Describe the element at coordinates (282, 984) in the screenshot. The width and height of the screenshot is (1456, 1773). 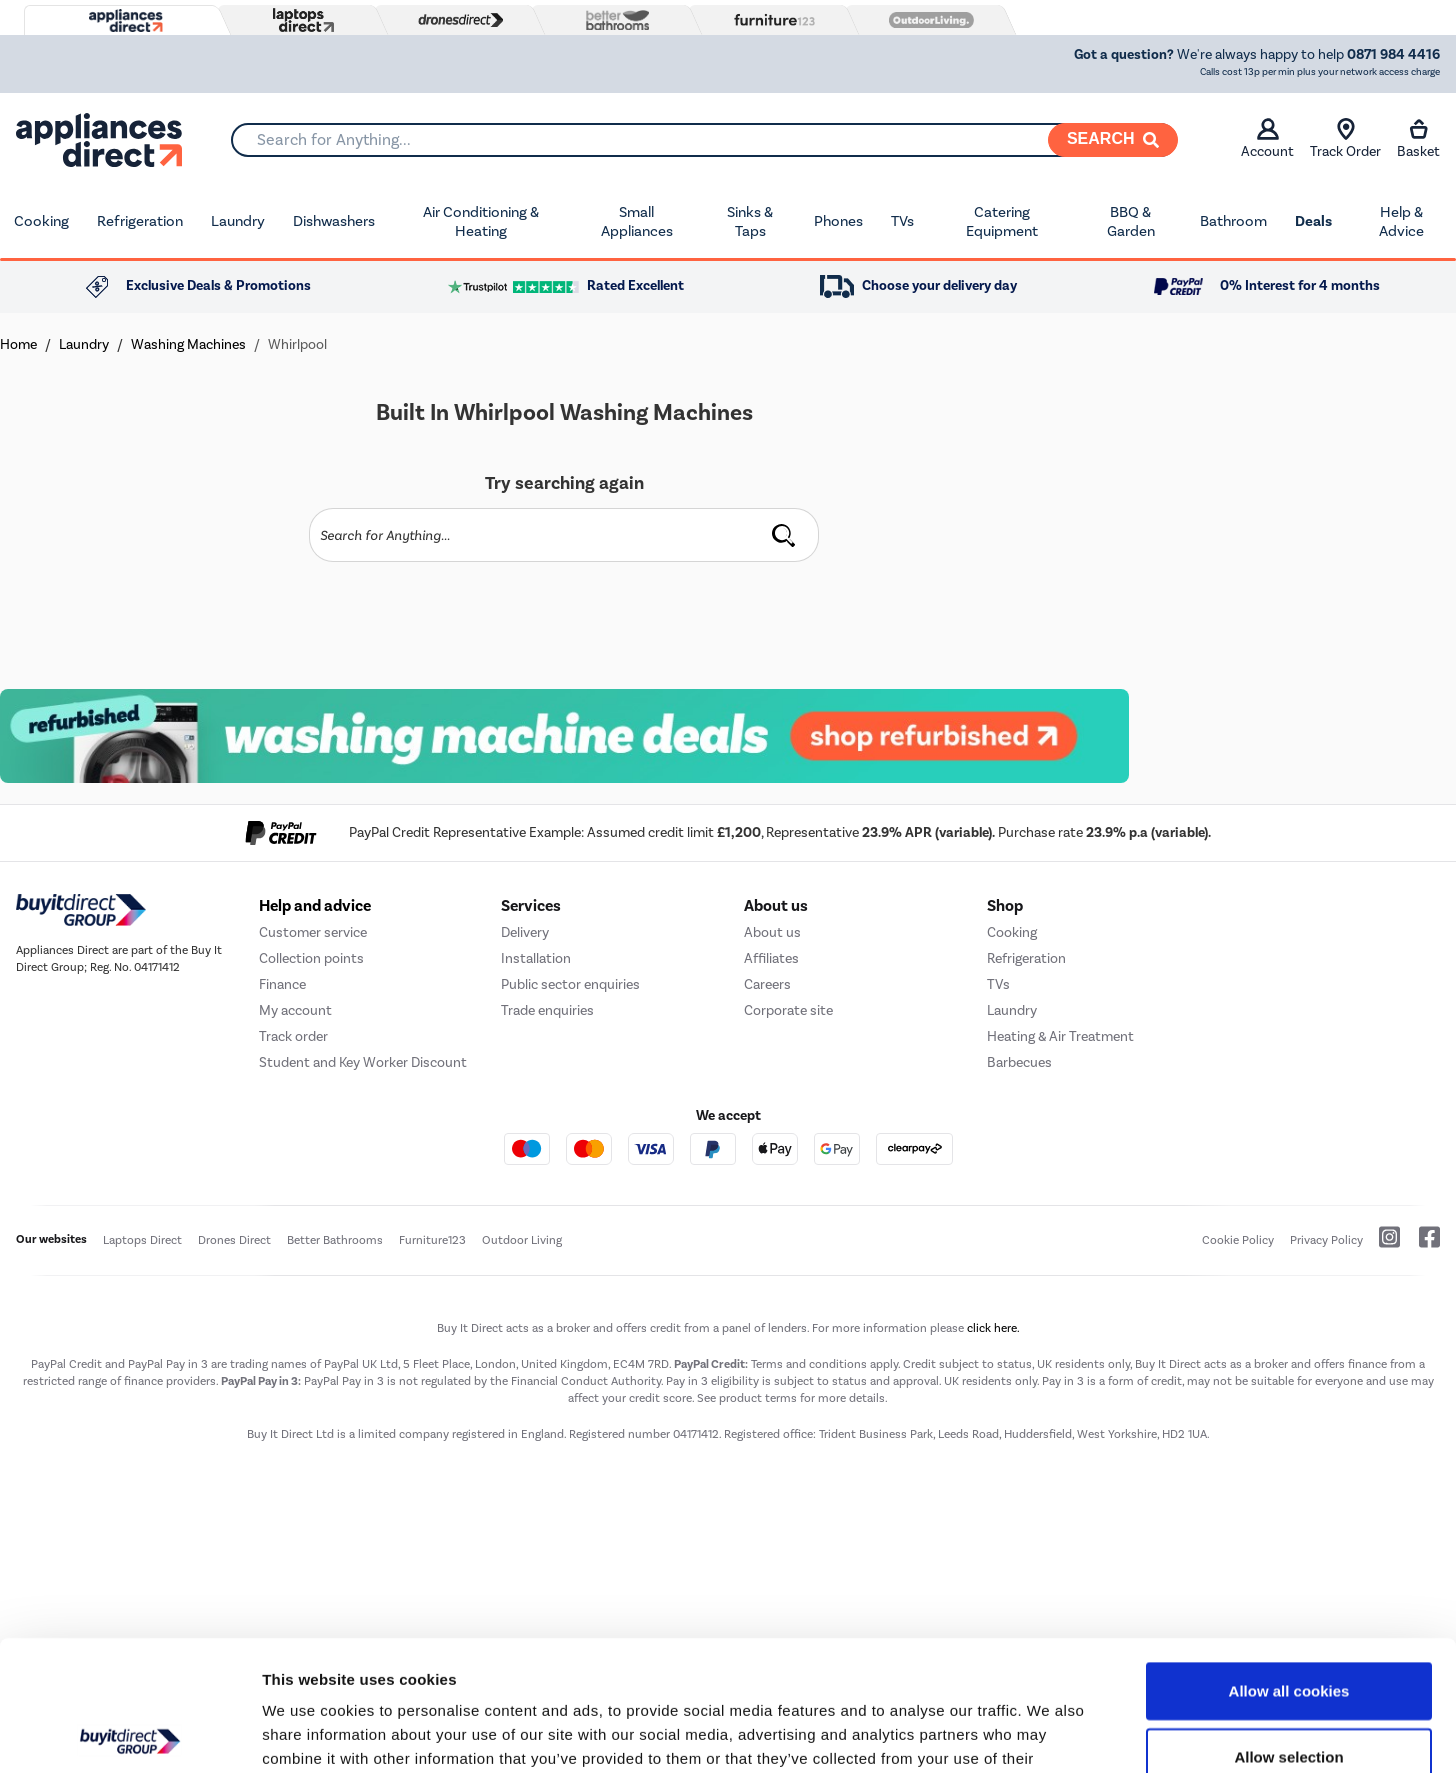
I see `Finance` at that location.